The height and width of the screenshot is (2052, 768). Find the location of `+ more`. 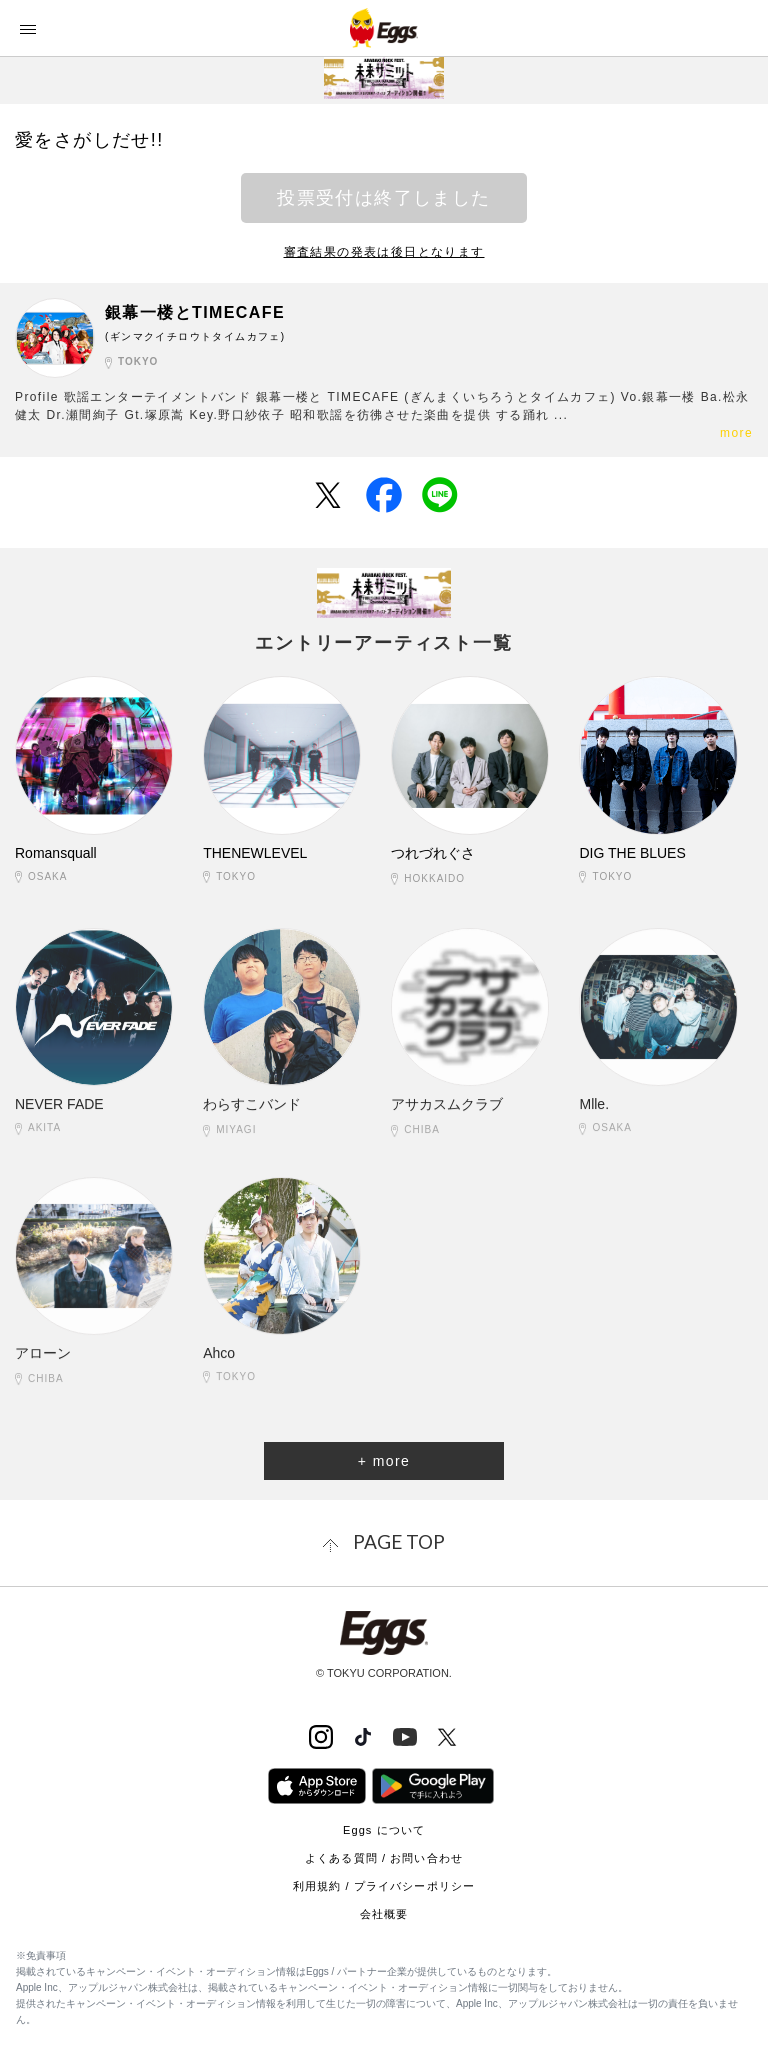

+ more is located at coordinates (384, 1461).